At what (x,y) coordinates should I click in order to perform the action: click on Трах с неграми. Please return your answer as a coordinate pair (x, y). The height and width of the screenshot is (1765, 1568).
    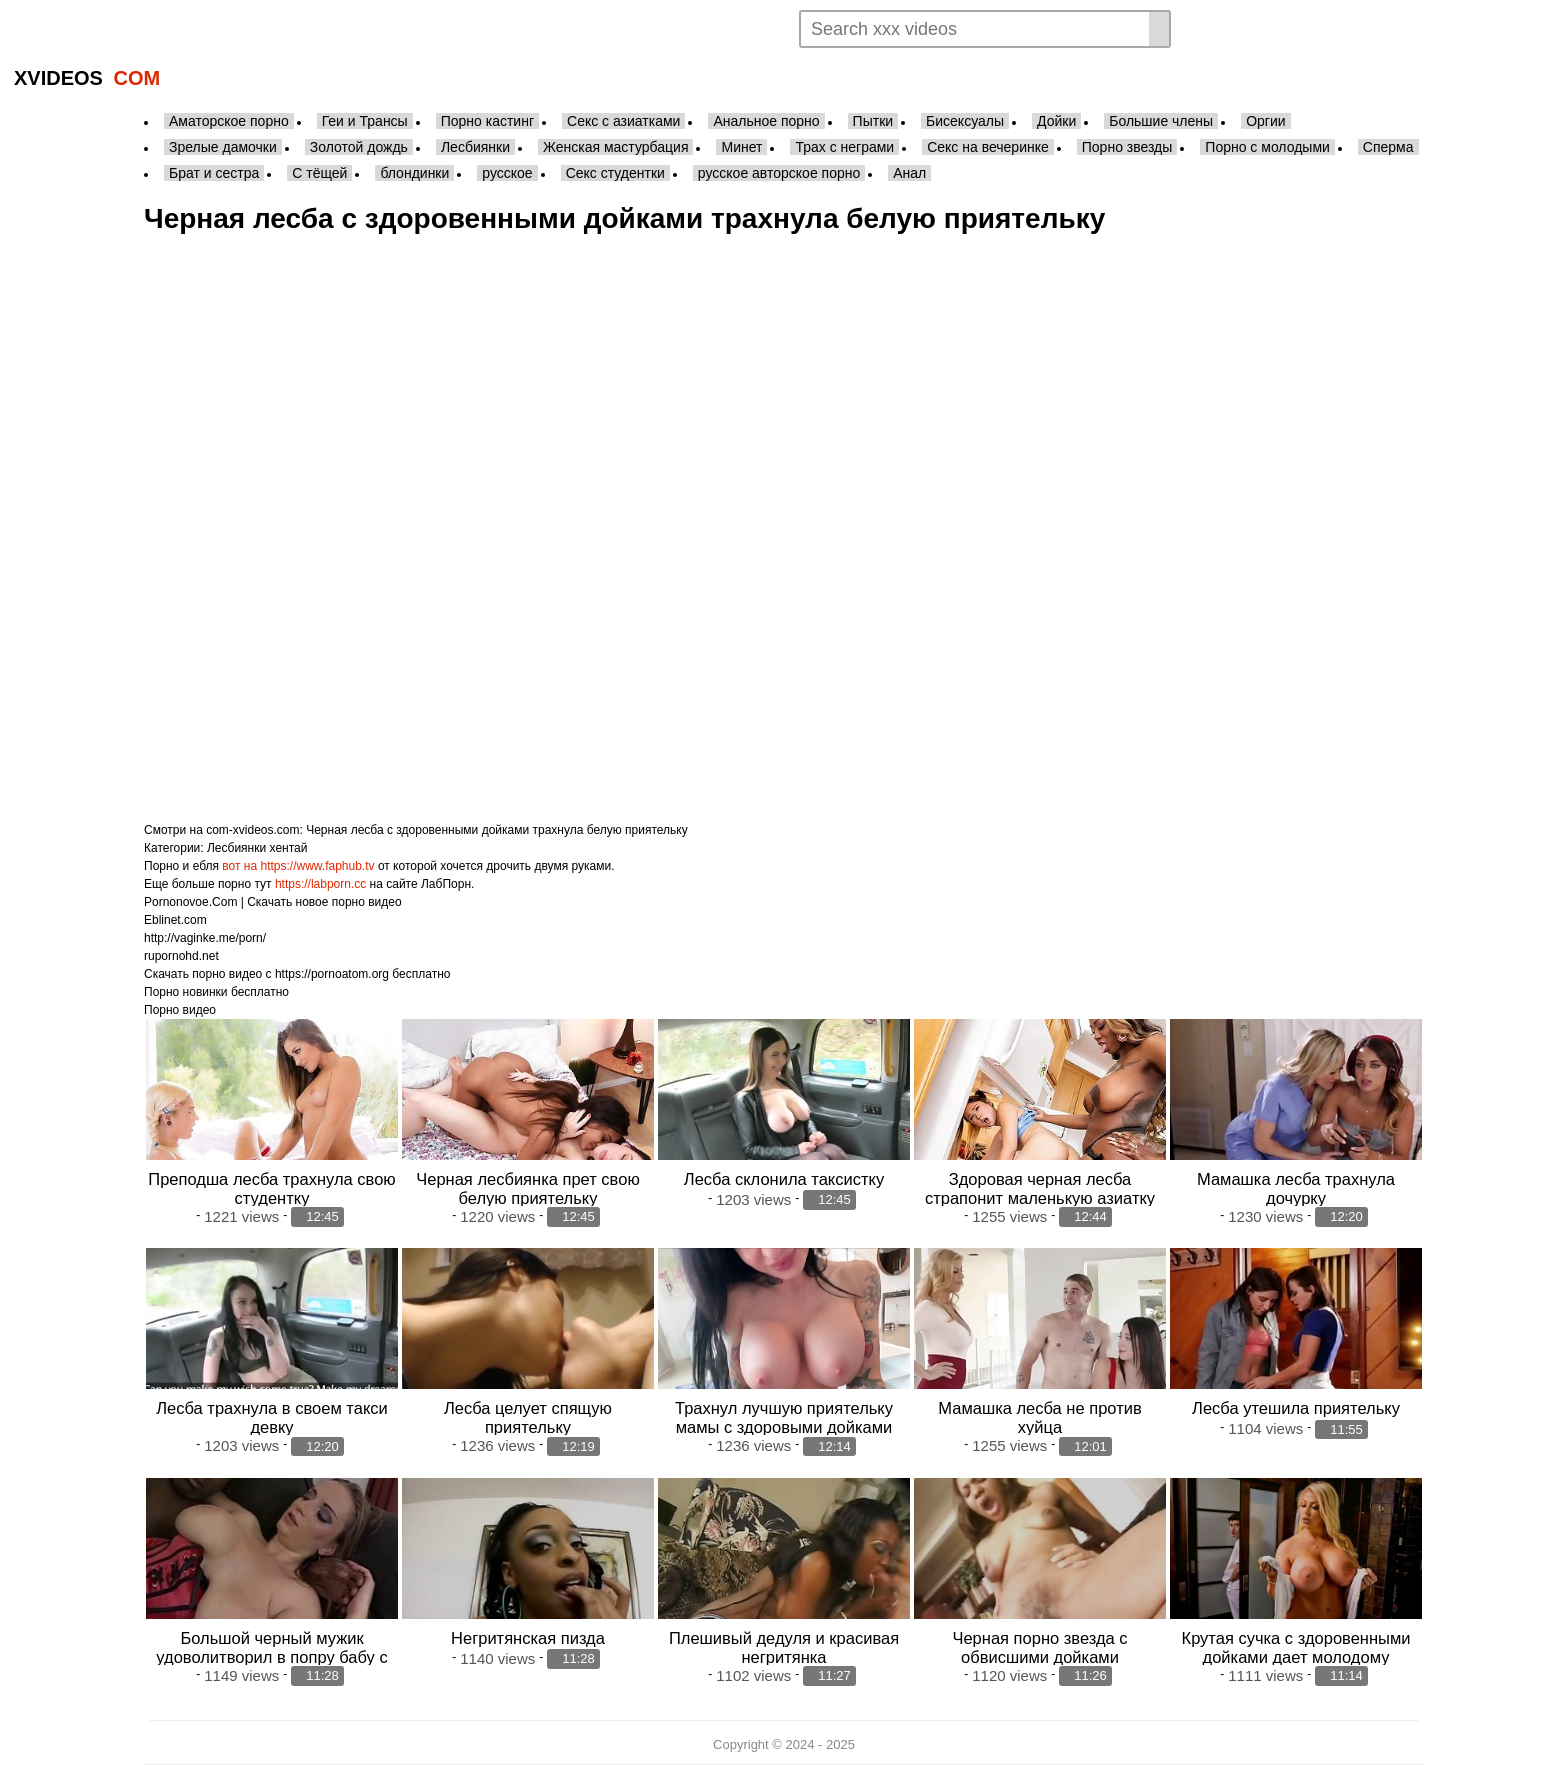
    Looking at the image, I should click on (844, 147).